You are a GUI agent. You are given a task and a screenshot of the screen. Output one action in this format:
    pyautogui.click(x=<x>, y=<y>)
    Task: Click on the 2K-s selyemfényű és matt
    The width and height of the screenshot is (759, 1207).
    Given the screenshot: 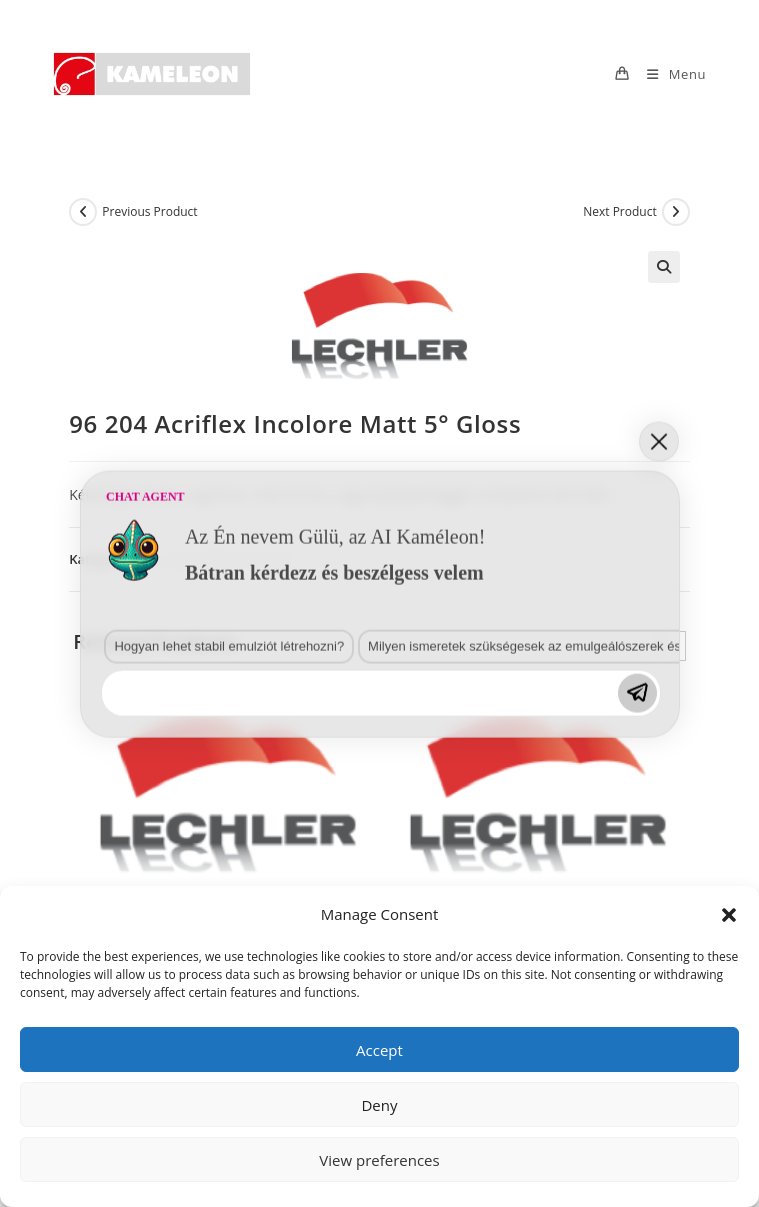 What is the action you would take?
    pyautogui.click(x=214, y=559)
    